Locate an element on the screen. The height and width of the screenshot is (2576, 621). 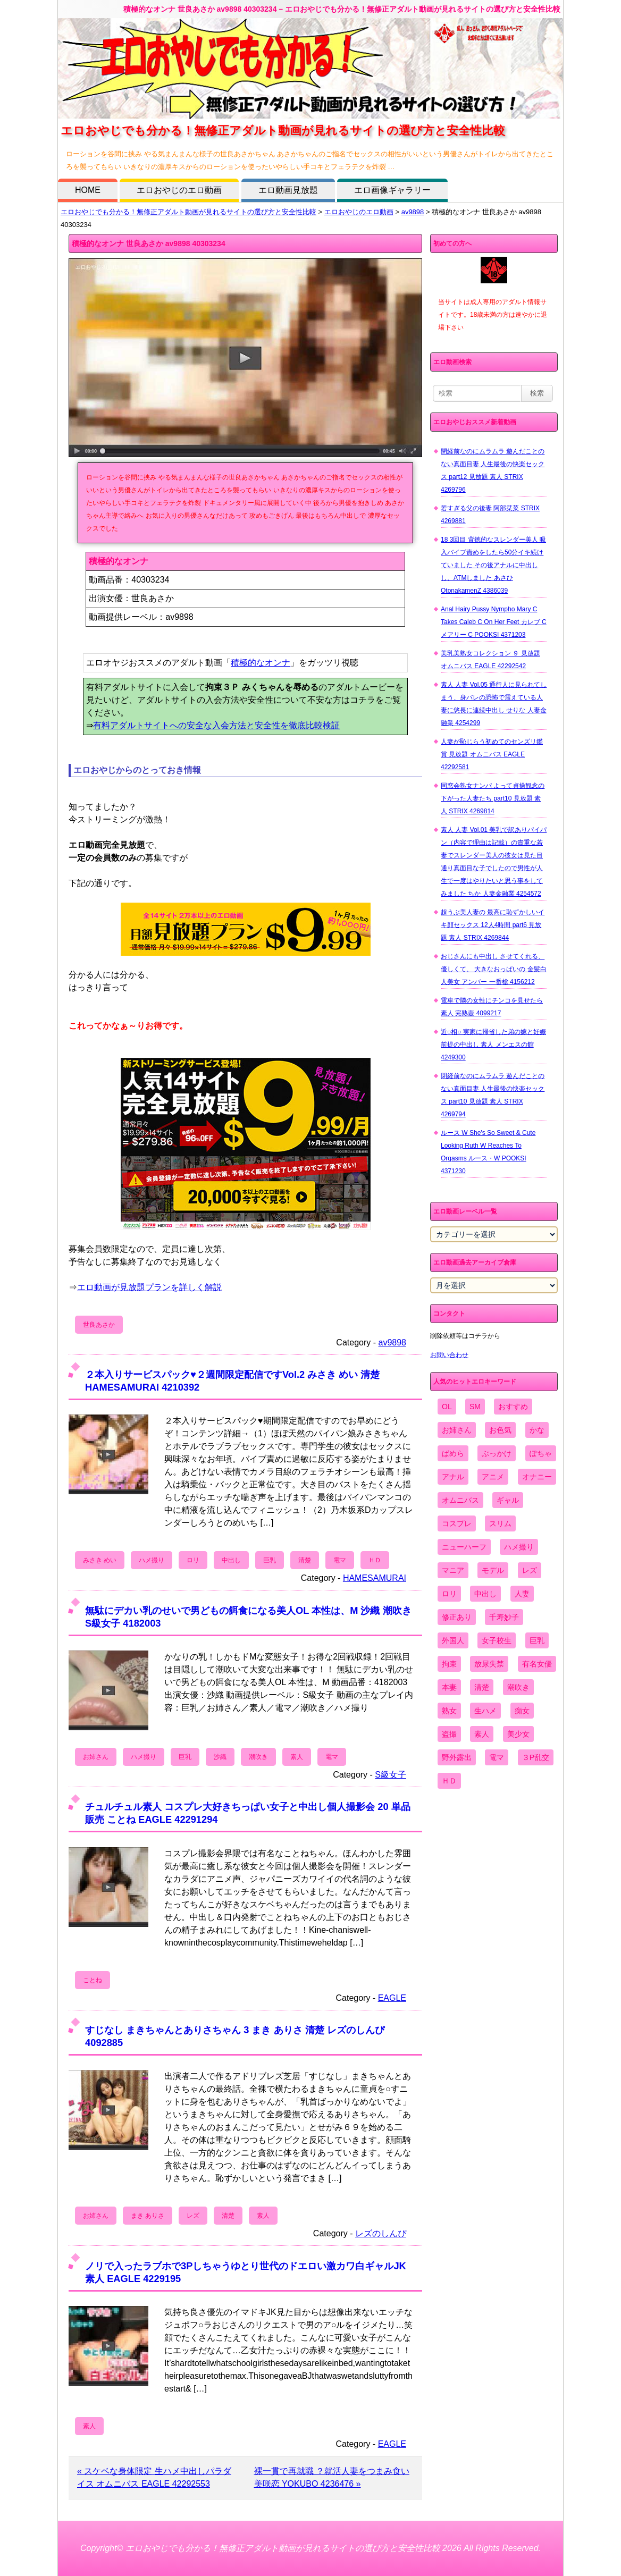
積極的なオンナ is located at coordinates (260, 662).